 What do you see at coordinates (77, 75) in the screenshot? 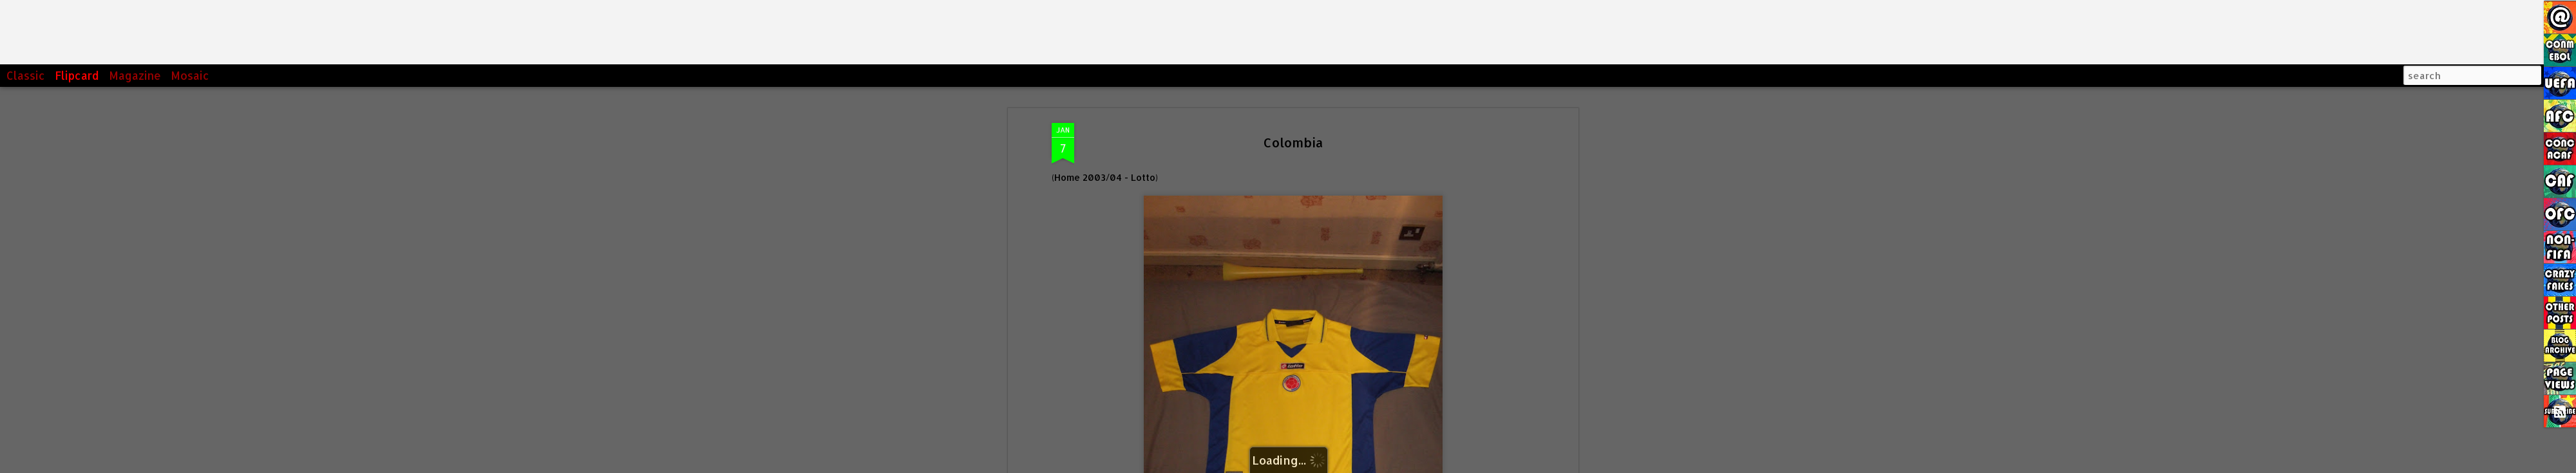
I see `Flipcard` at bounding box center [77, 75].